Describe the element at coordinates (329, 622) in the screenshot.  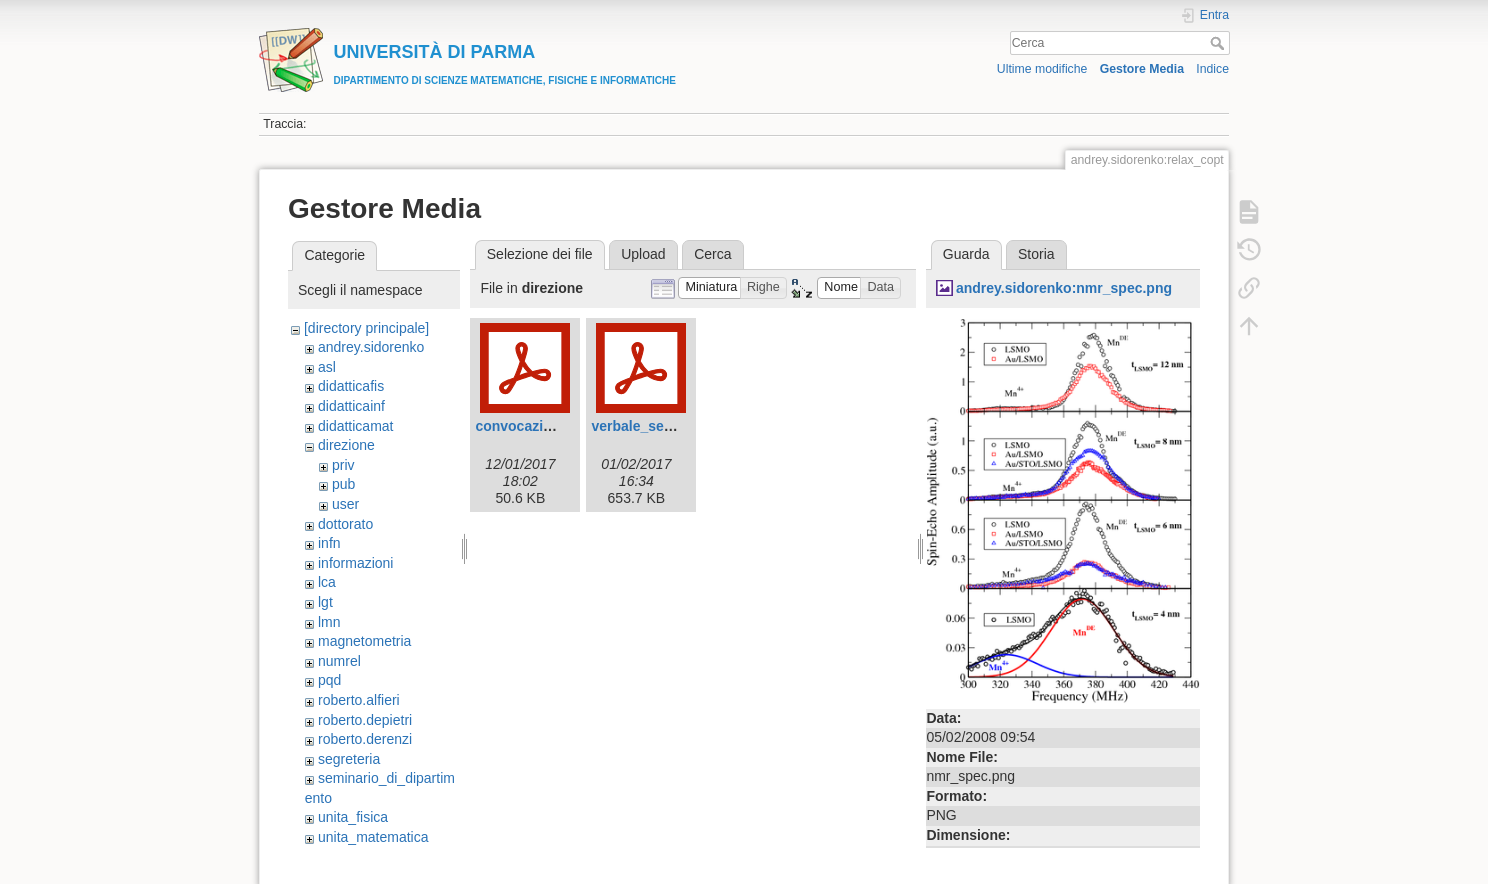
I see `lmn` at that location.